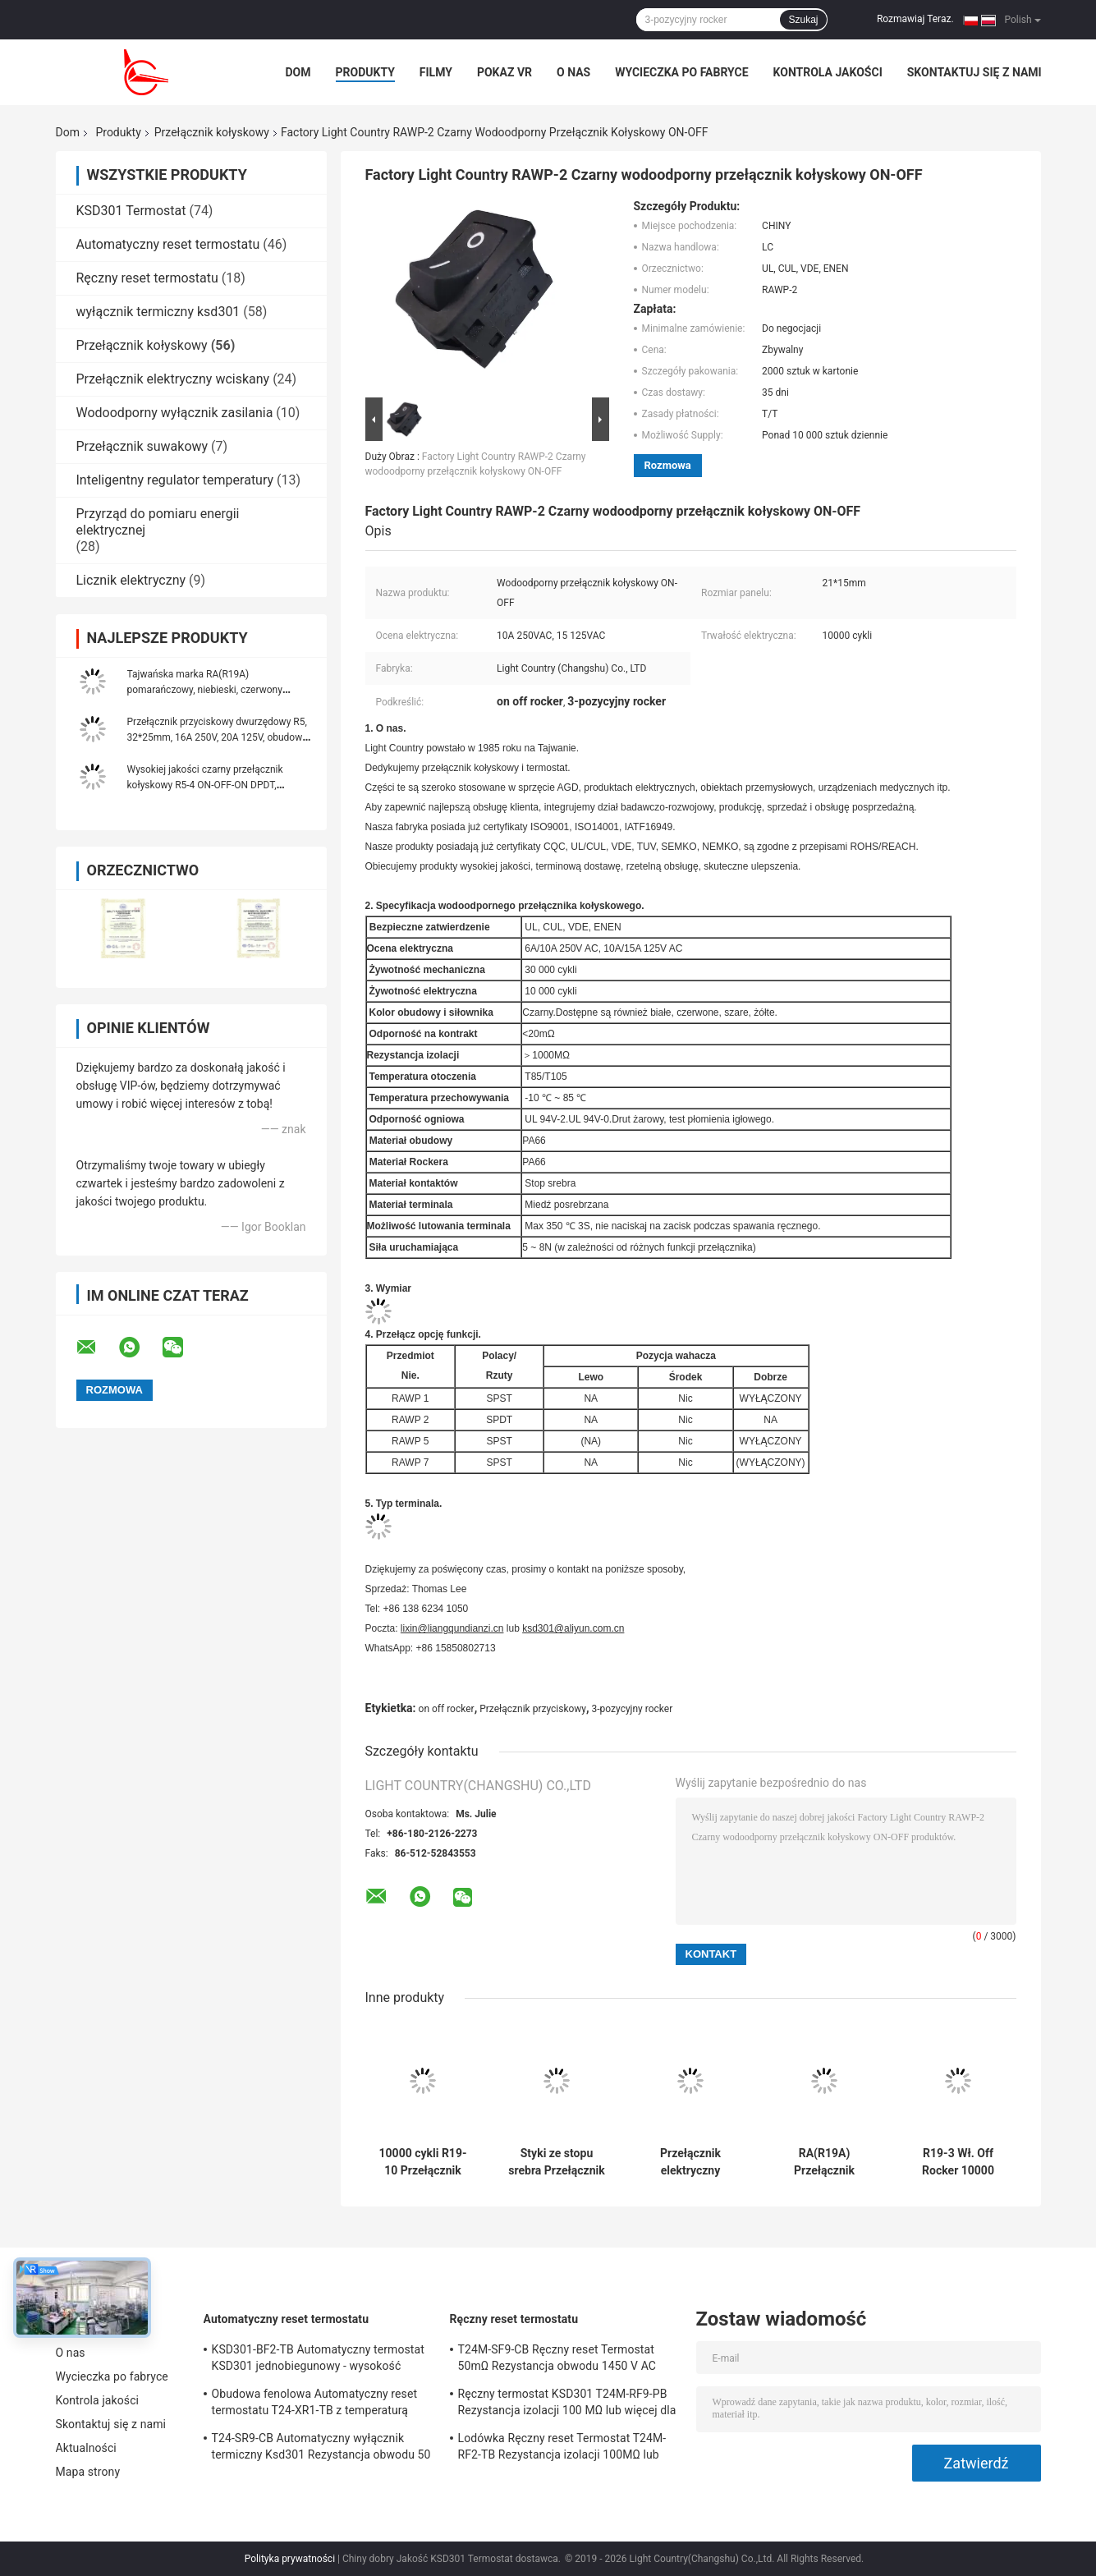  What do you see at coordinates (436, 72) in the screenshot?
I see `Filmy` at bounding box center [436, 72].